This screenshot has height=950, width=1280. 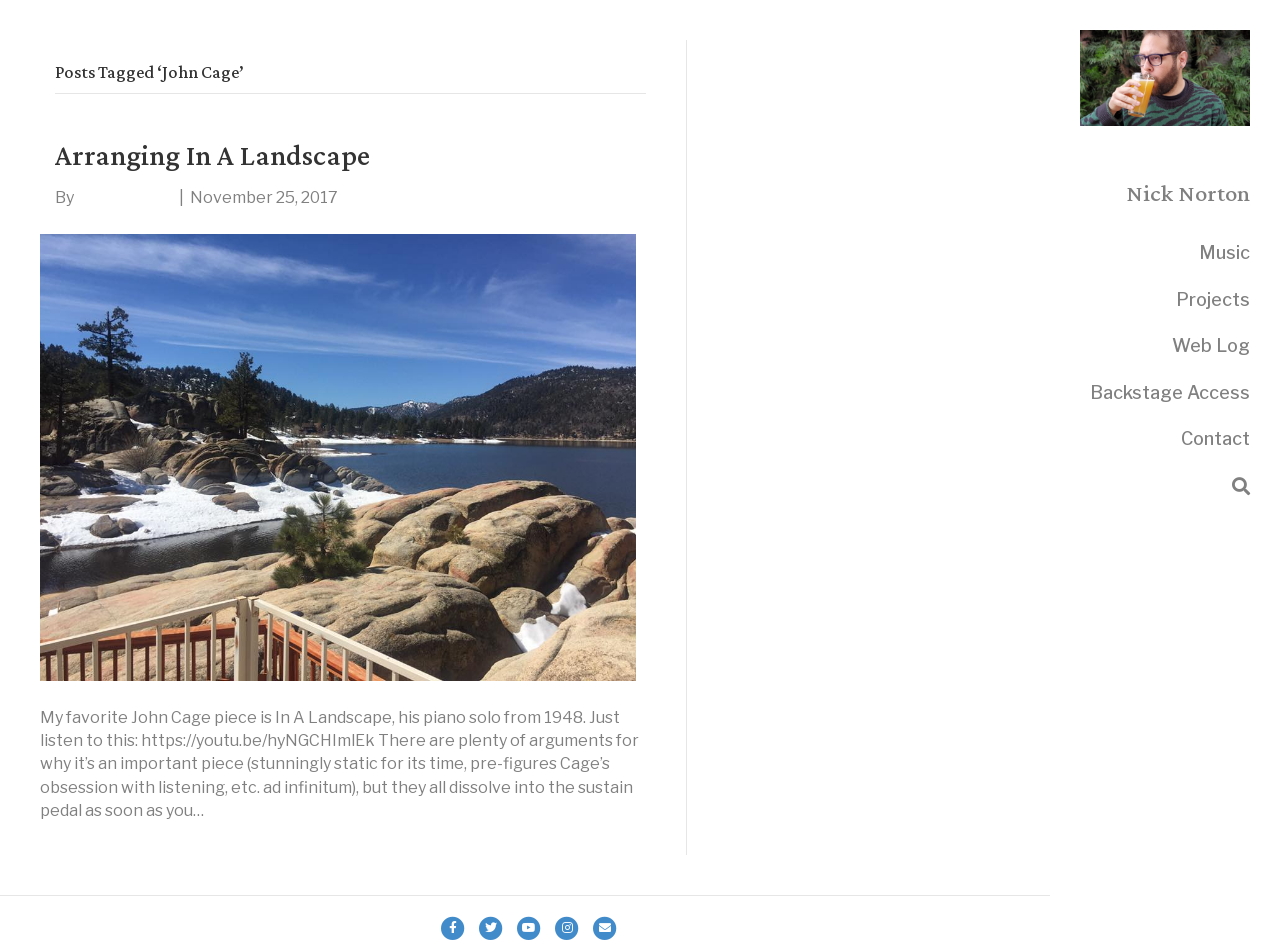 What do you see at coordinates (1241, 486) in the screenshot?
I see `[Search]` at bounding box center [1241, 486].